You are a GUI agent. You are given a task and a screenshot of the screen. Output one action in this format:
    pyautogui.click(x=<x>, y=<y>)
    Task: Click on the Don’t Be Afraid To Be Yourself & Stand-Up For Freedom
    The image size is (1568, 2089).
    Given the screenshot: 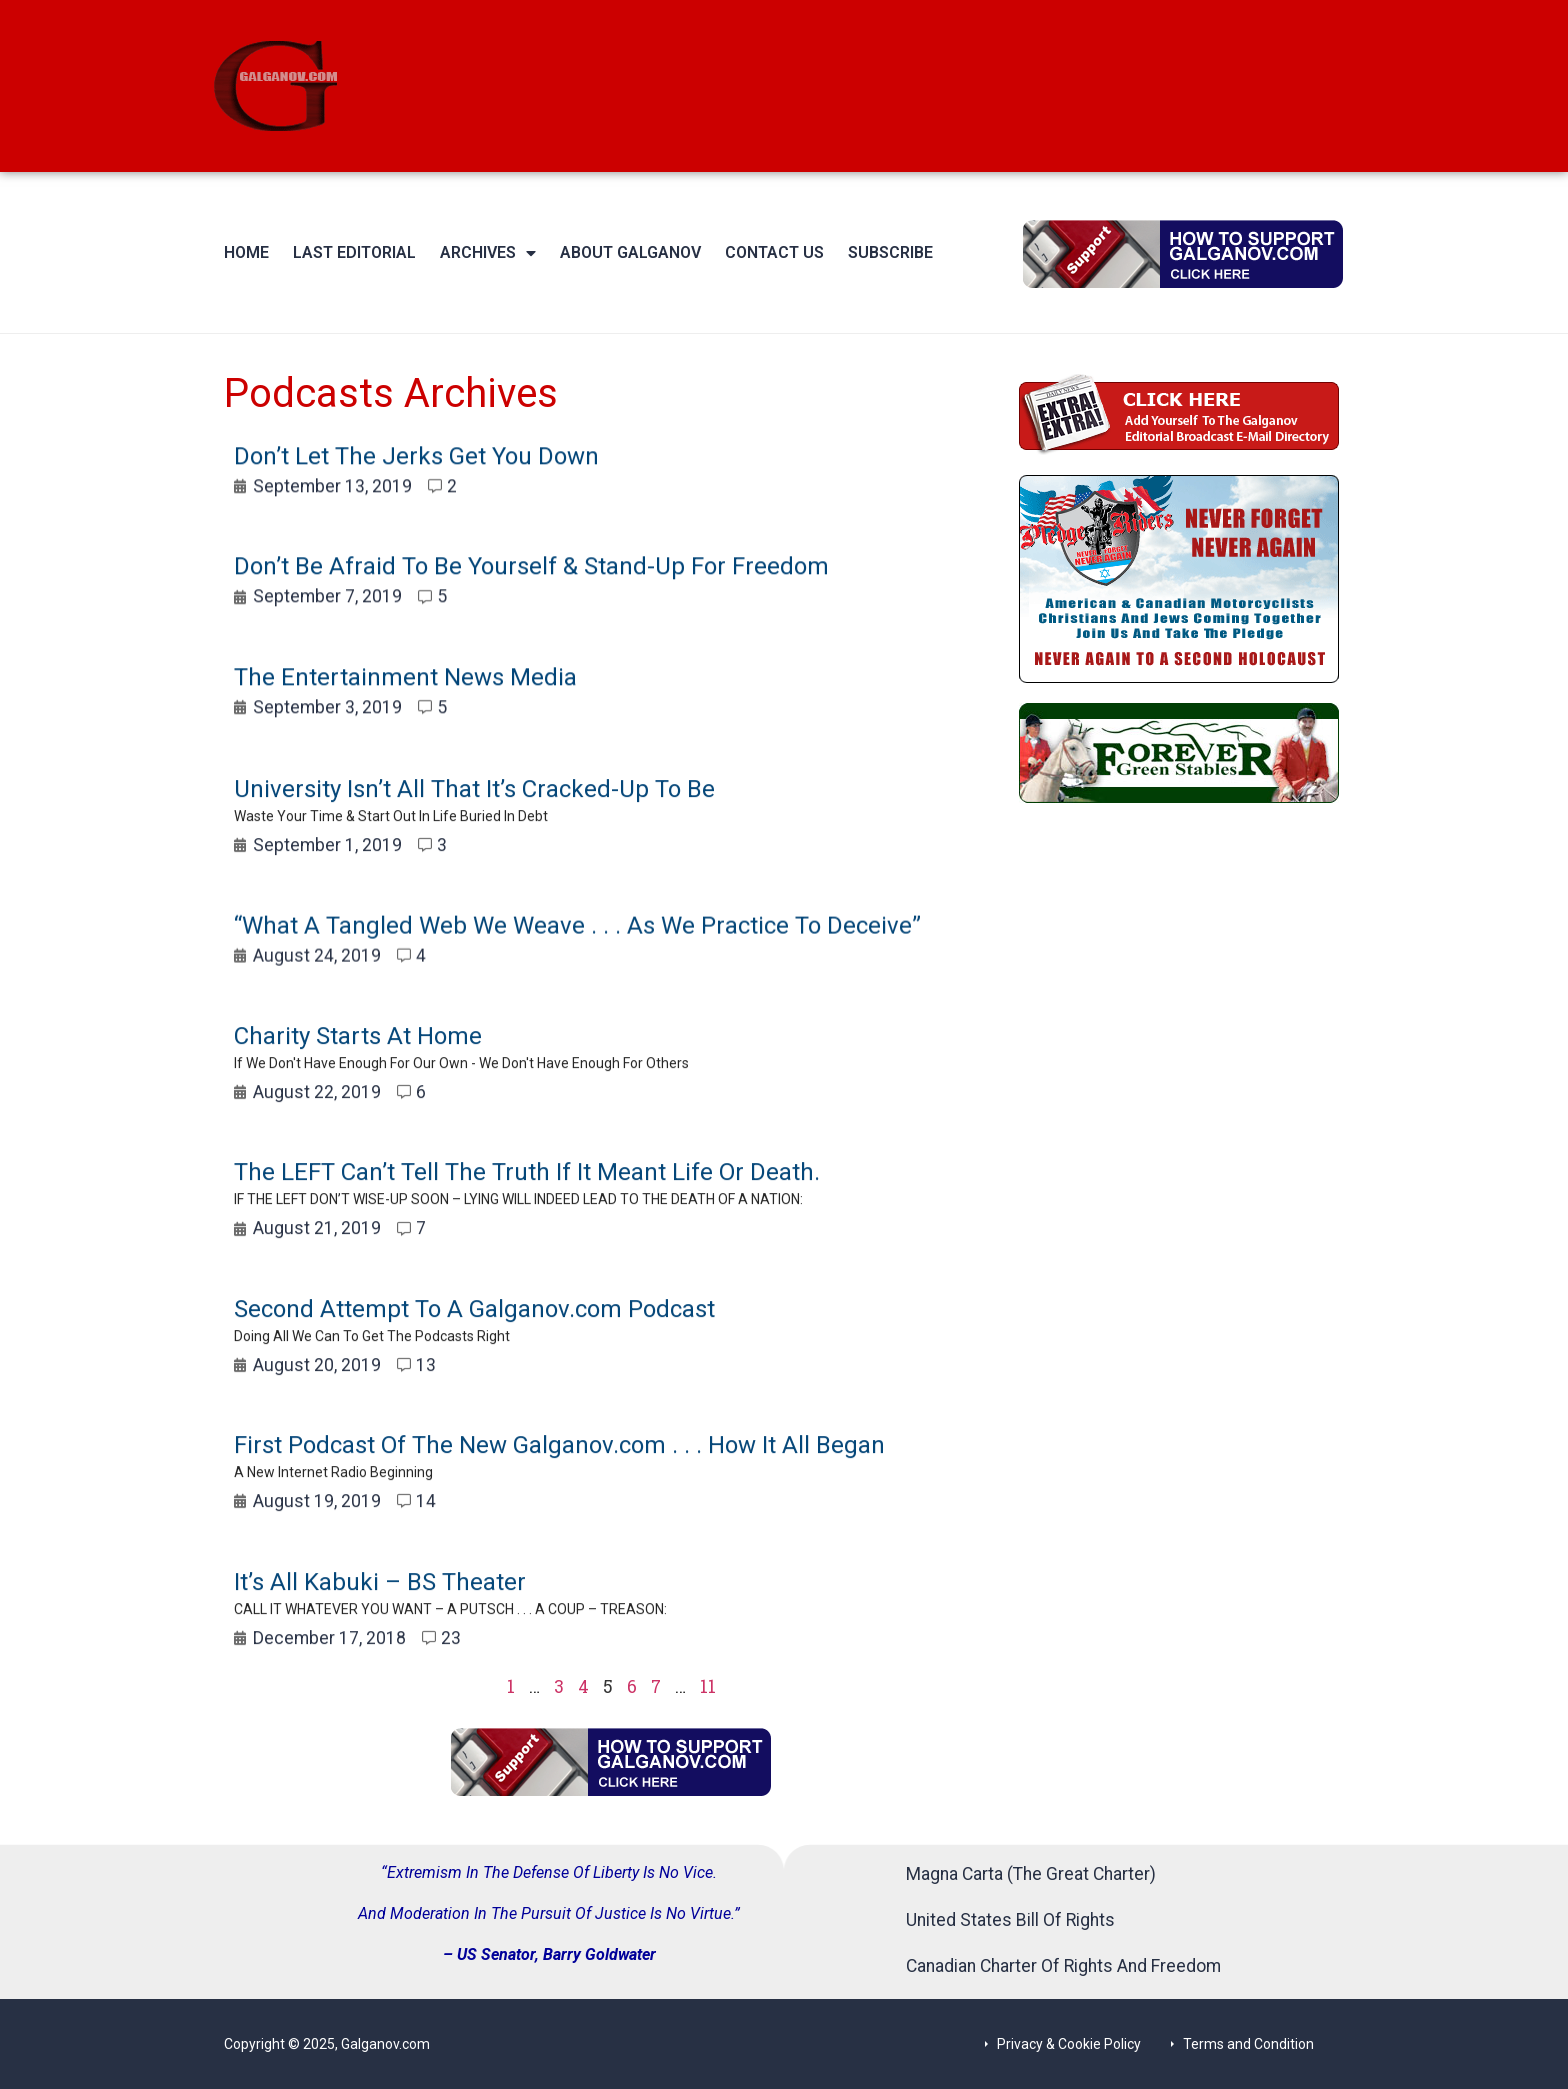 What is the action you would take?
    pyautogui.click(x=531, y=584)
    